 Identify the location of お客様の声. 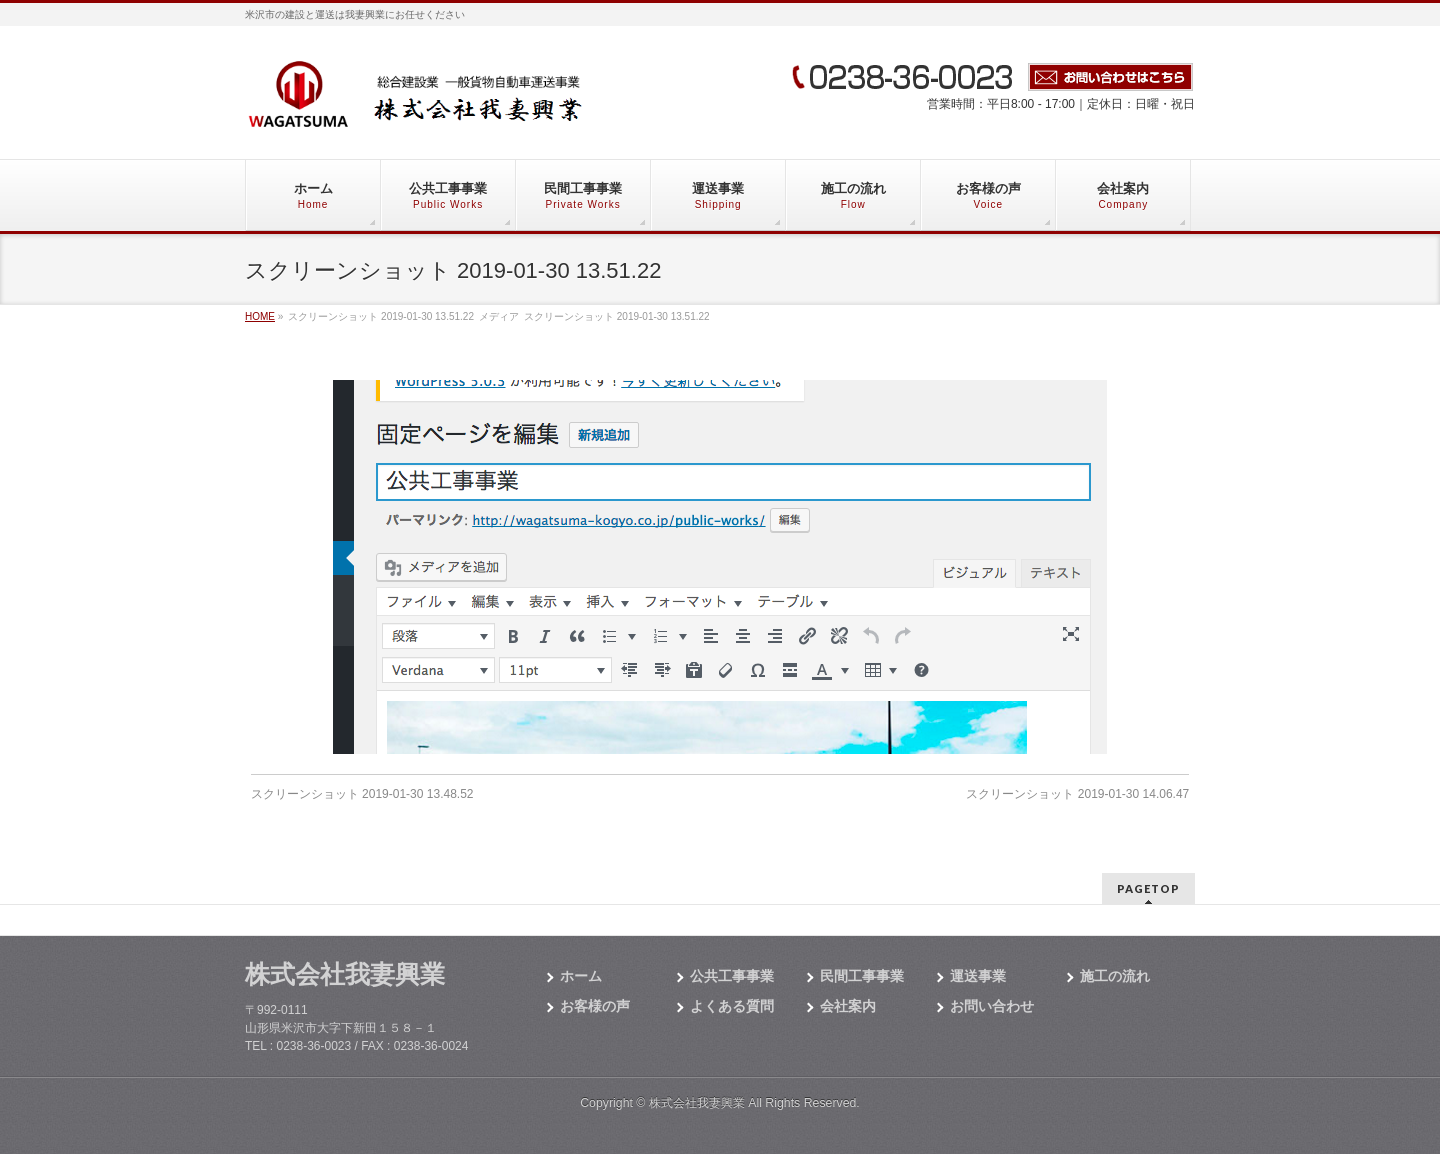
(595, 1006).